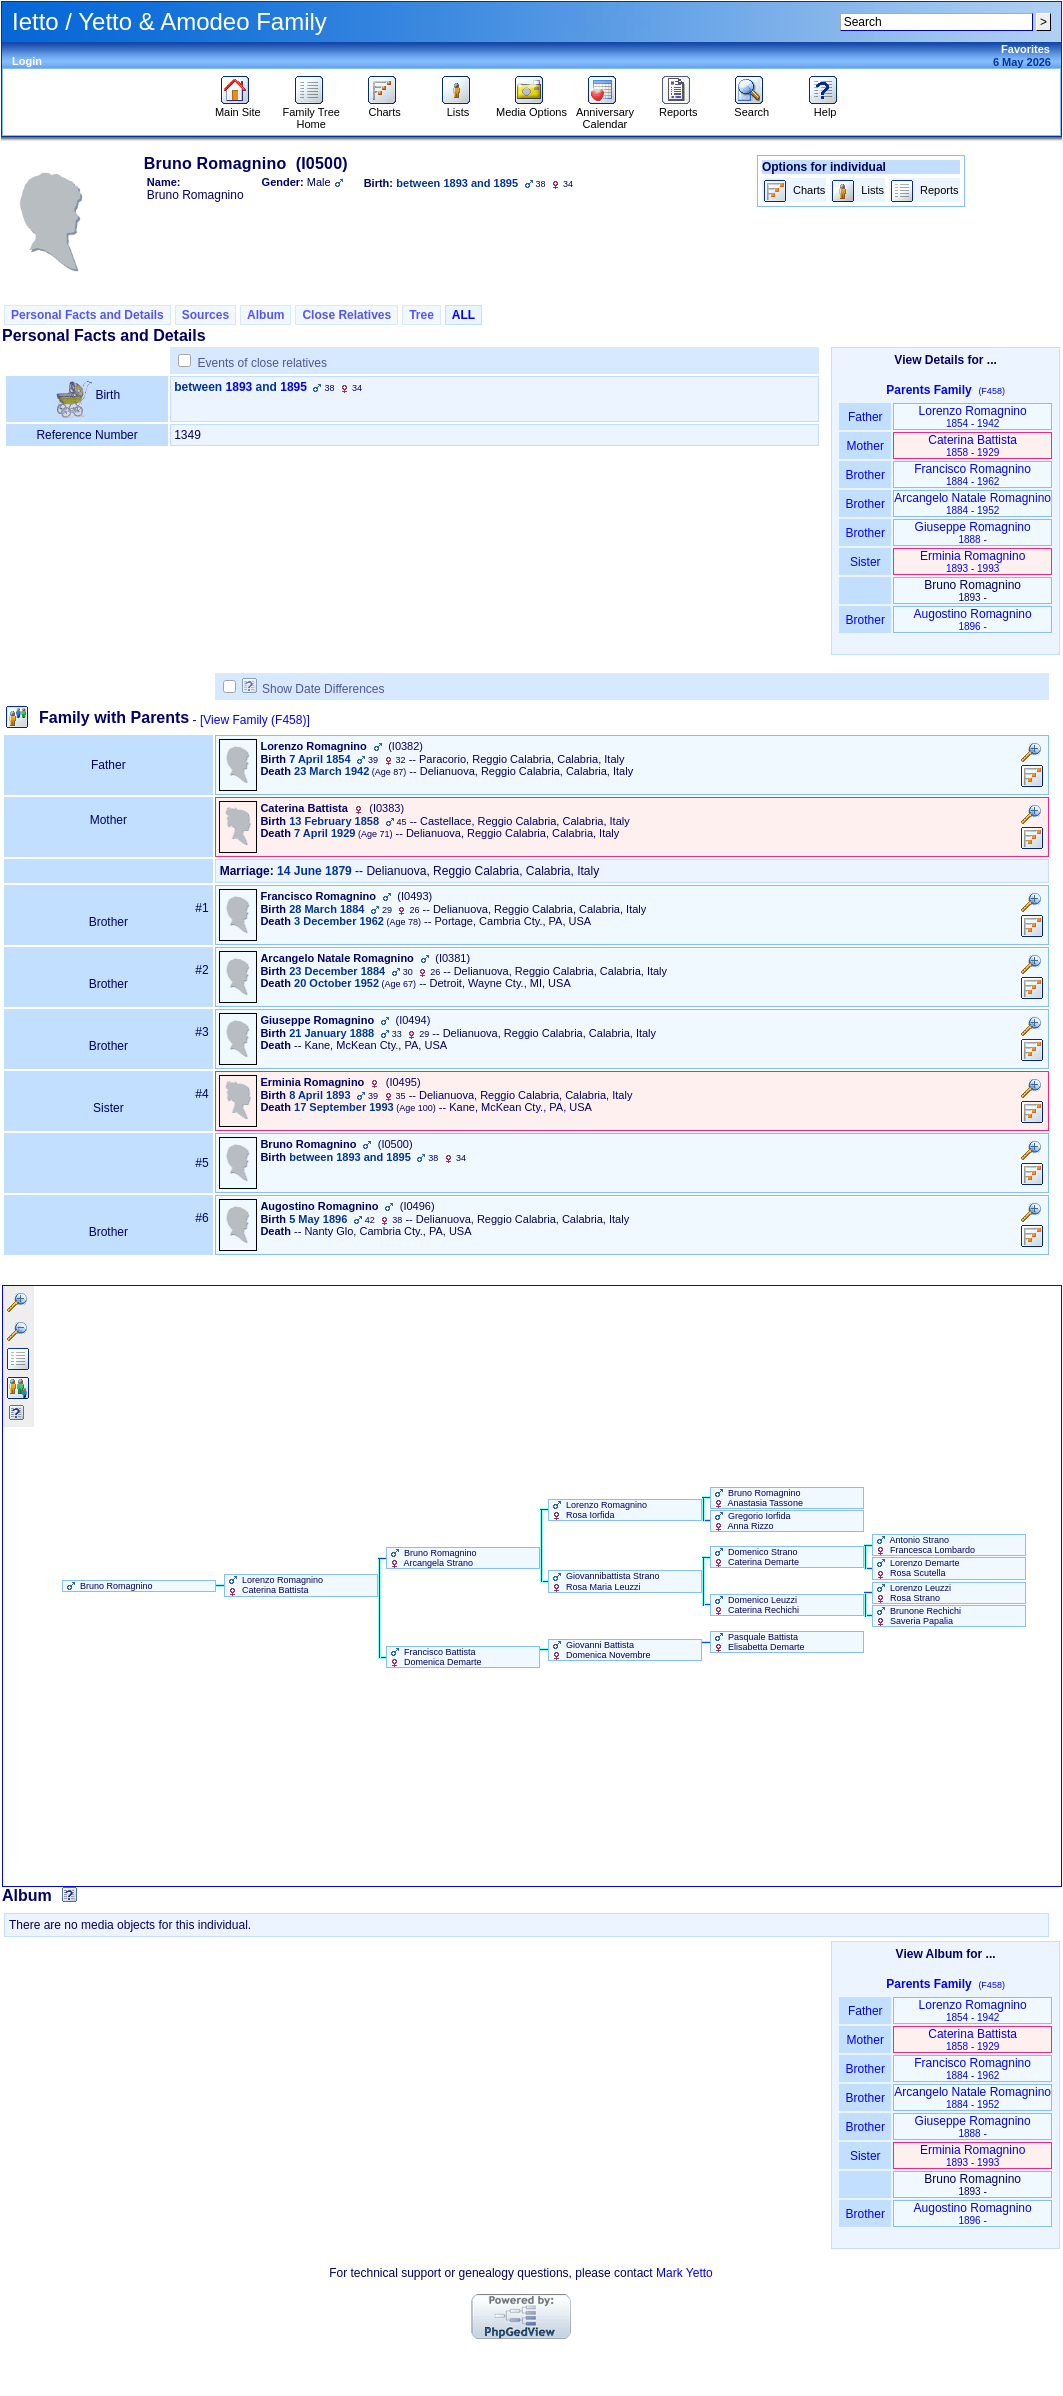 This screenshot has height=2396, width=1063. I want to click on Gregorio Iorfida Anna Rizzo, so click(751, 1521).